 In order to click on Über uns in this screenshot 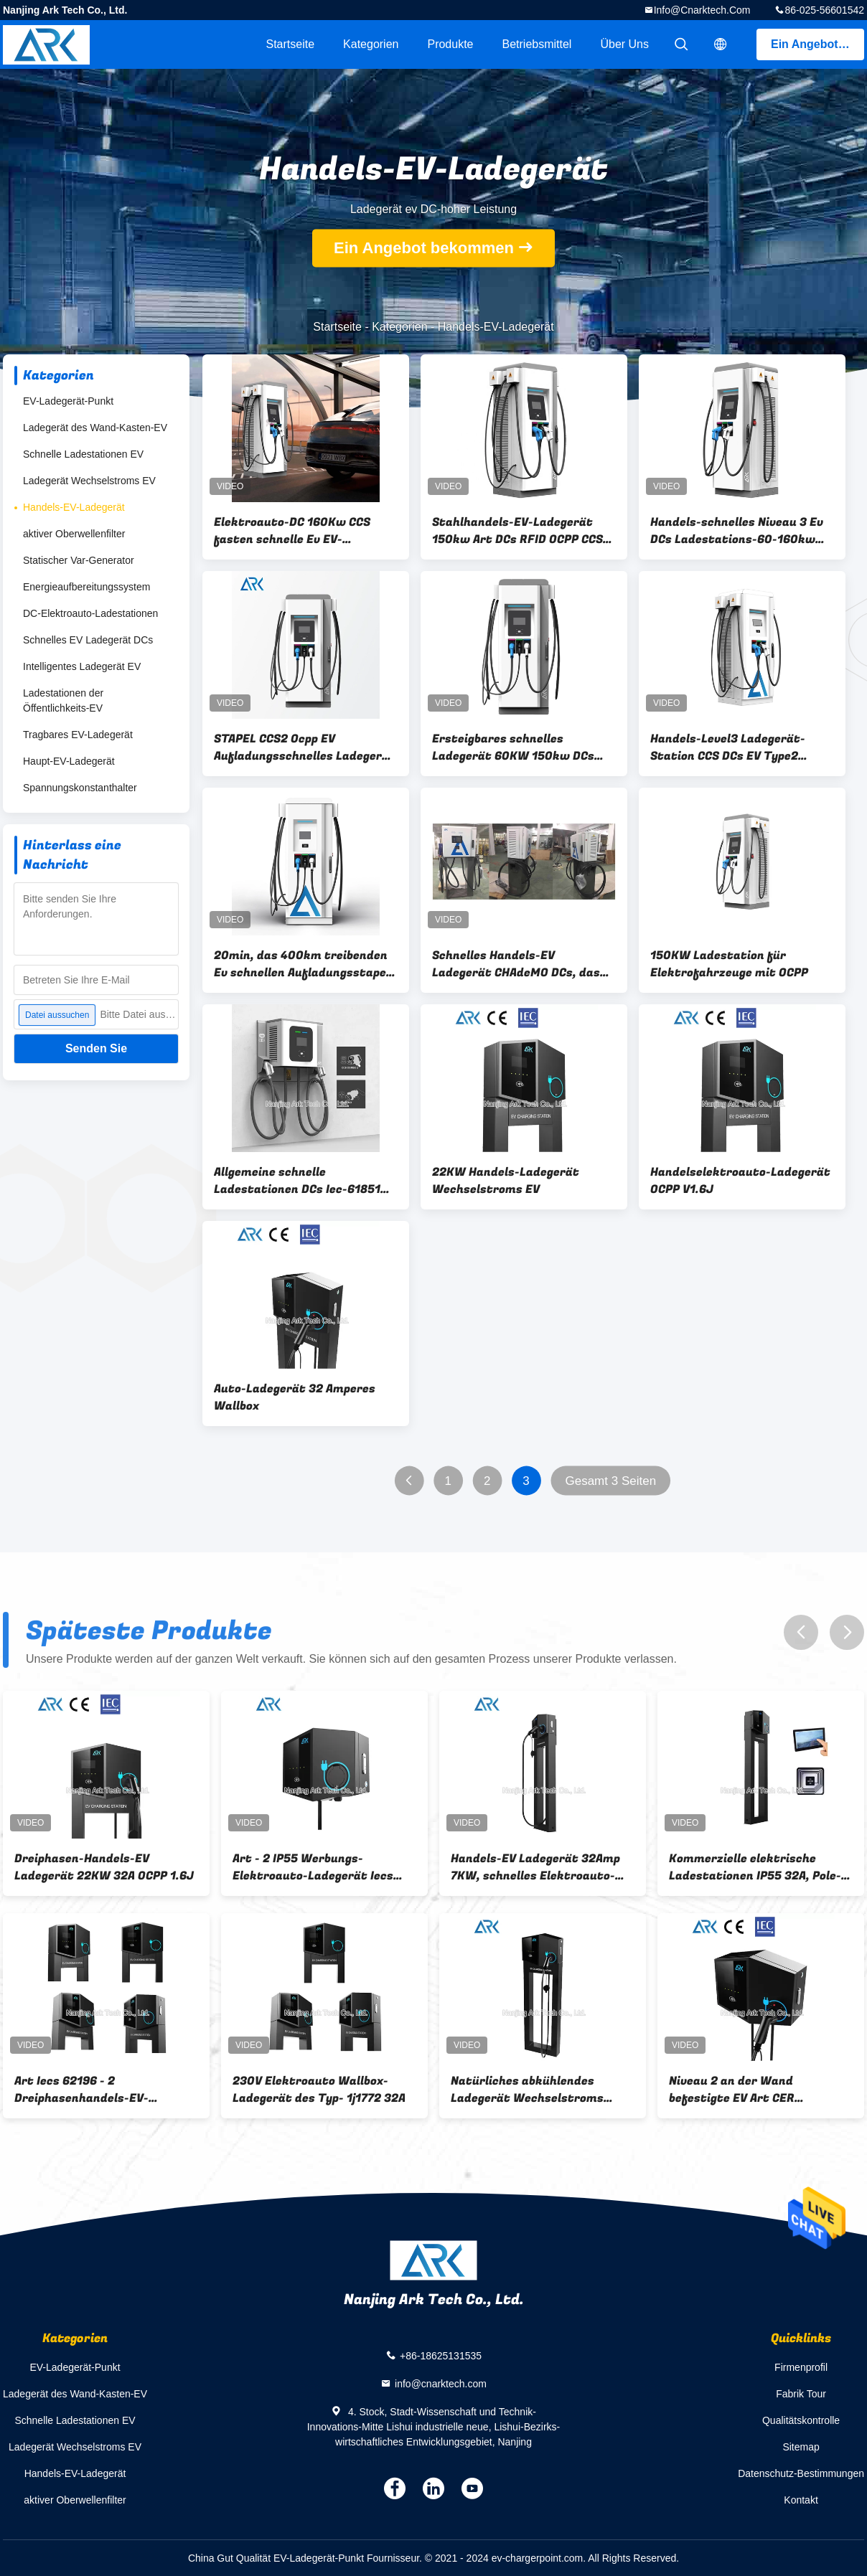, I will do `click(624, 44)`.